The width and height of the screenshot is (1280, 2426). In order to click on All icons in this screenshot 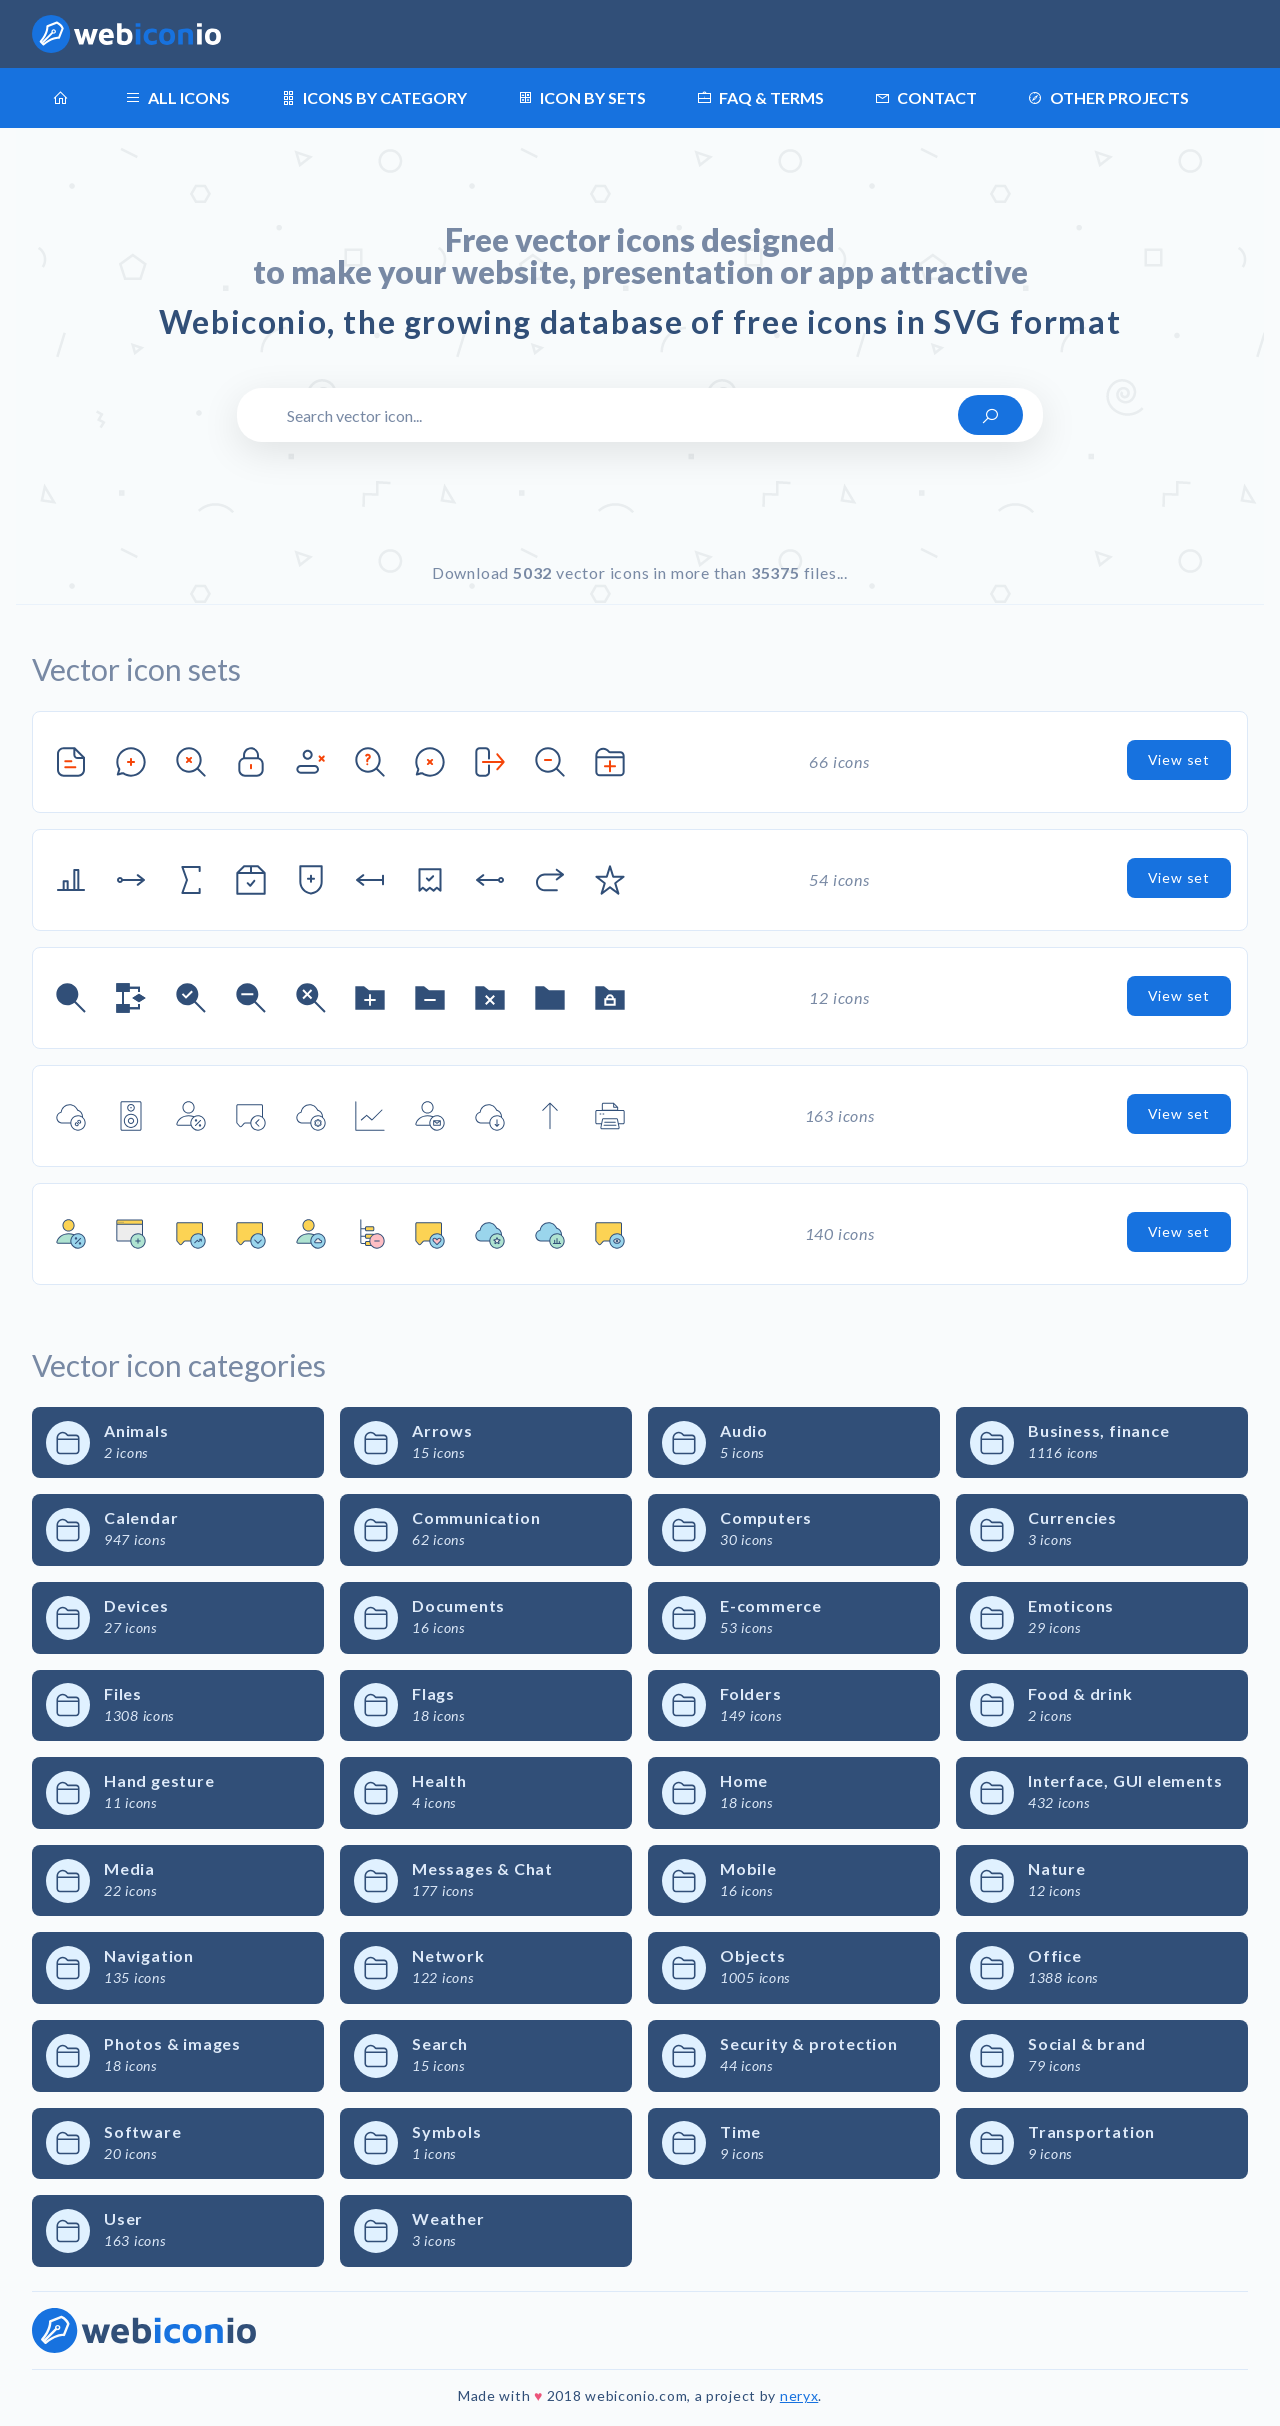, I will do `click(177, 98)`.